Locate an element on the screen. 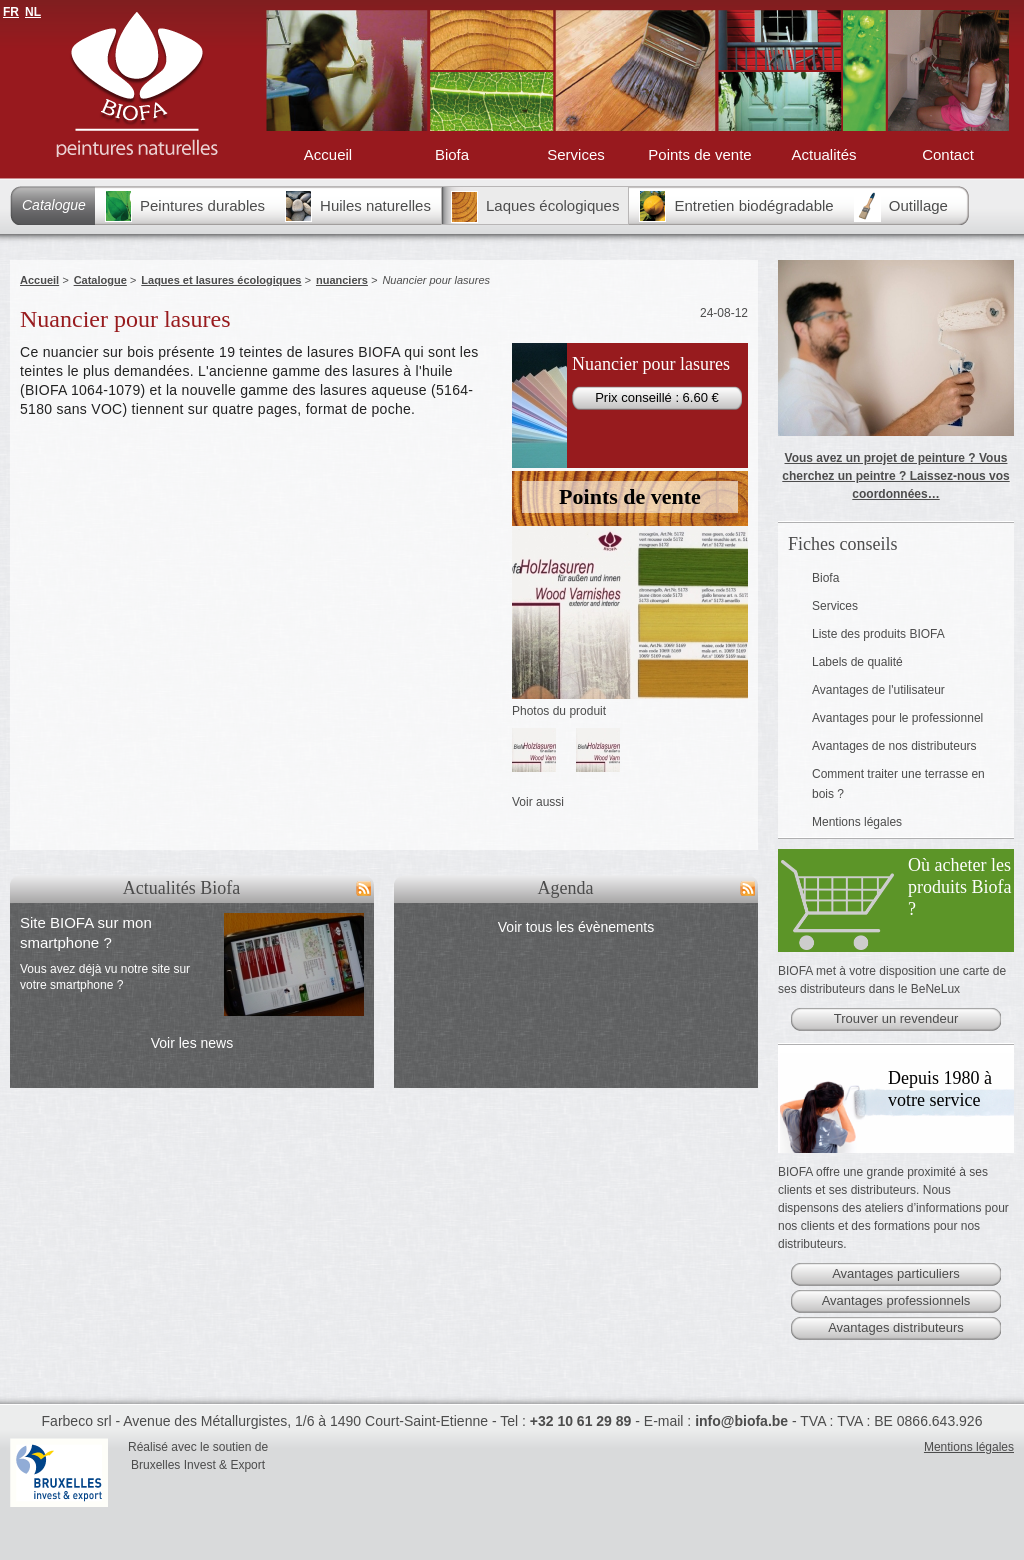 Image resolution: width=1024 pixels, height=1560 pixels. Catalogue is located at coordinates (54, 205).